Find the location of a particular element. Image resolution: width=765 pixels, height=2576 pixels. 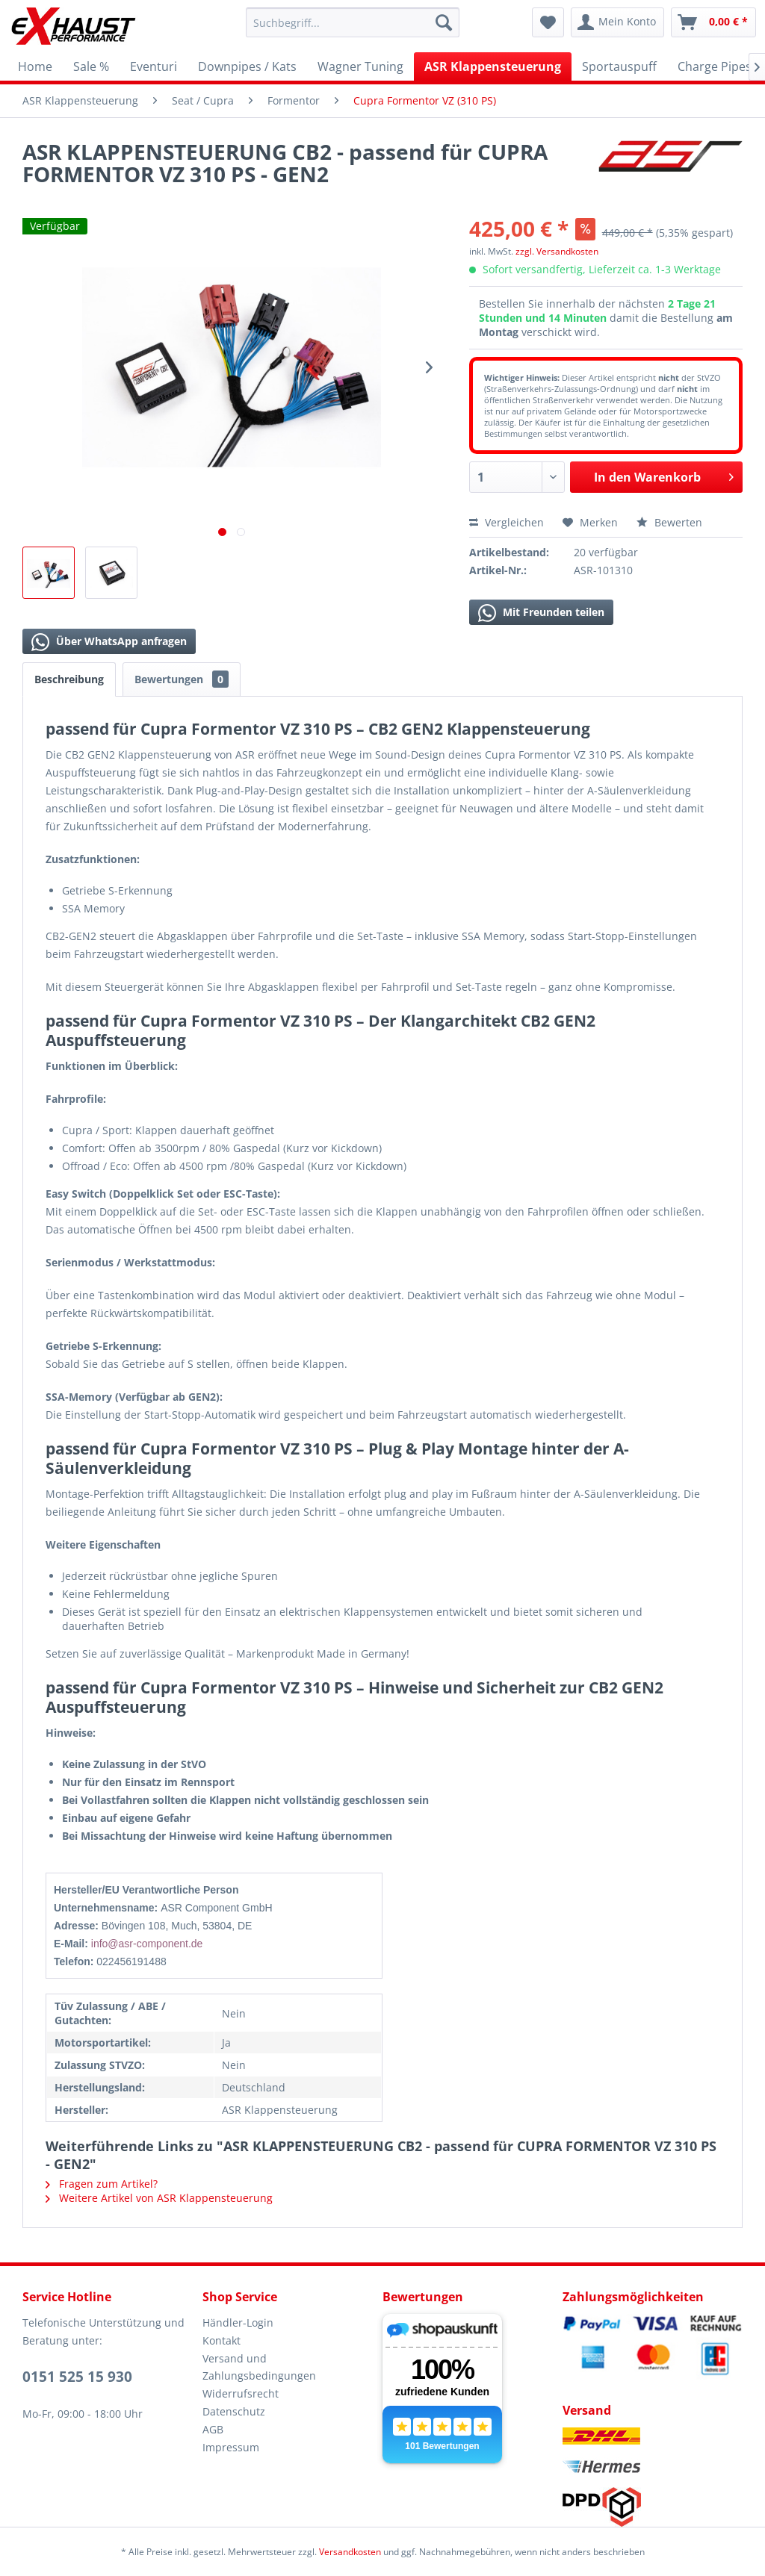

Impressum is located at coordinates (230, 2447).